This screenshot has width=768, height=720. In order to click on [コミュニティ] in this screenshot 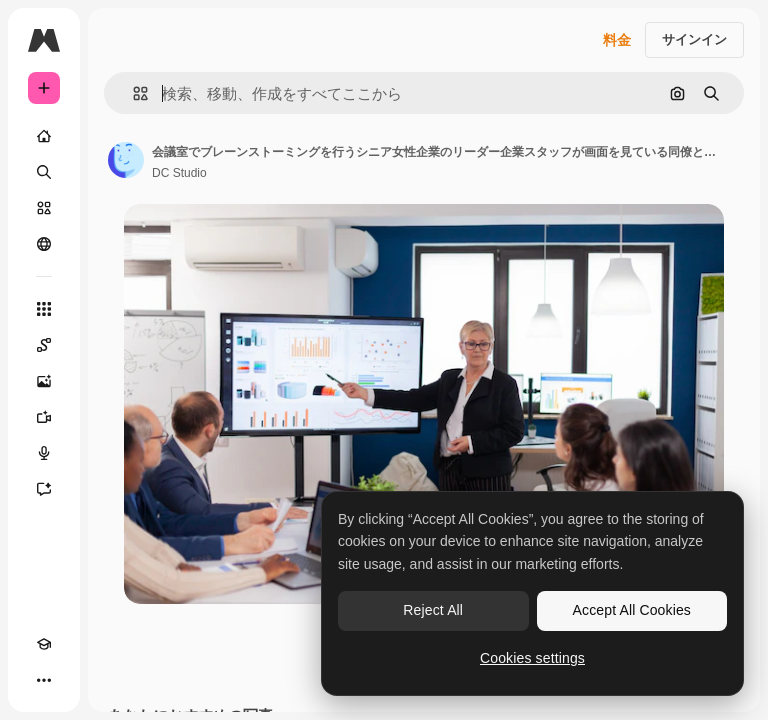, I will do `click(44, 244)`.